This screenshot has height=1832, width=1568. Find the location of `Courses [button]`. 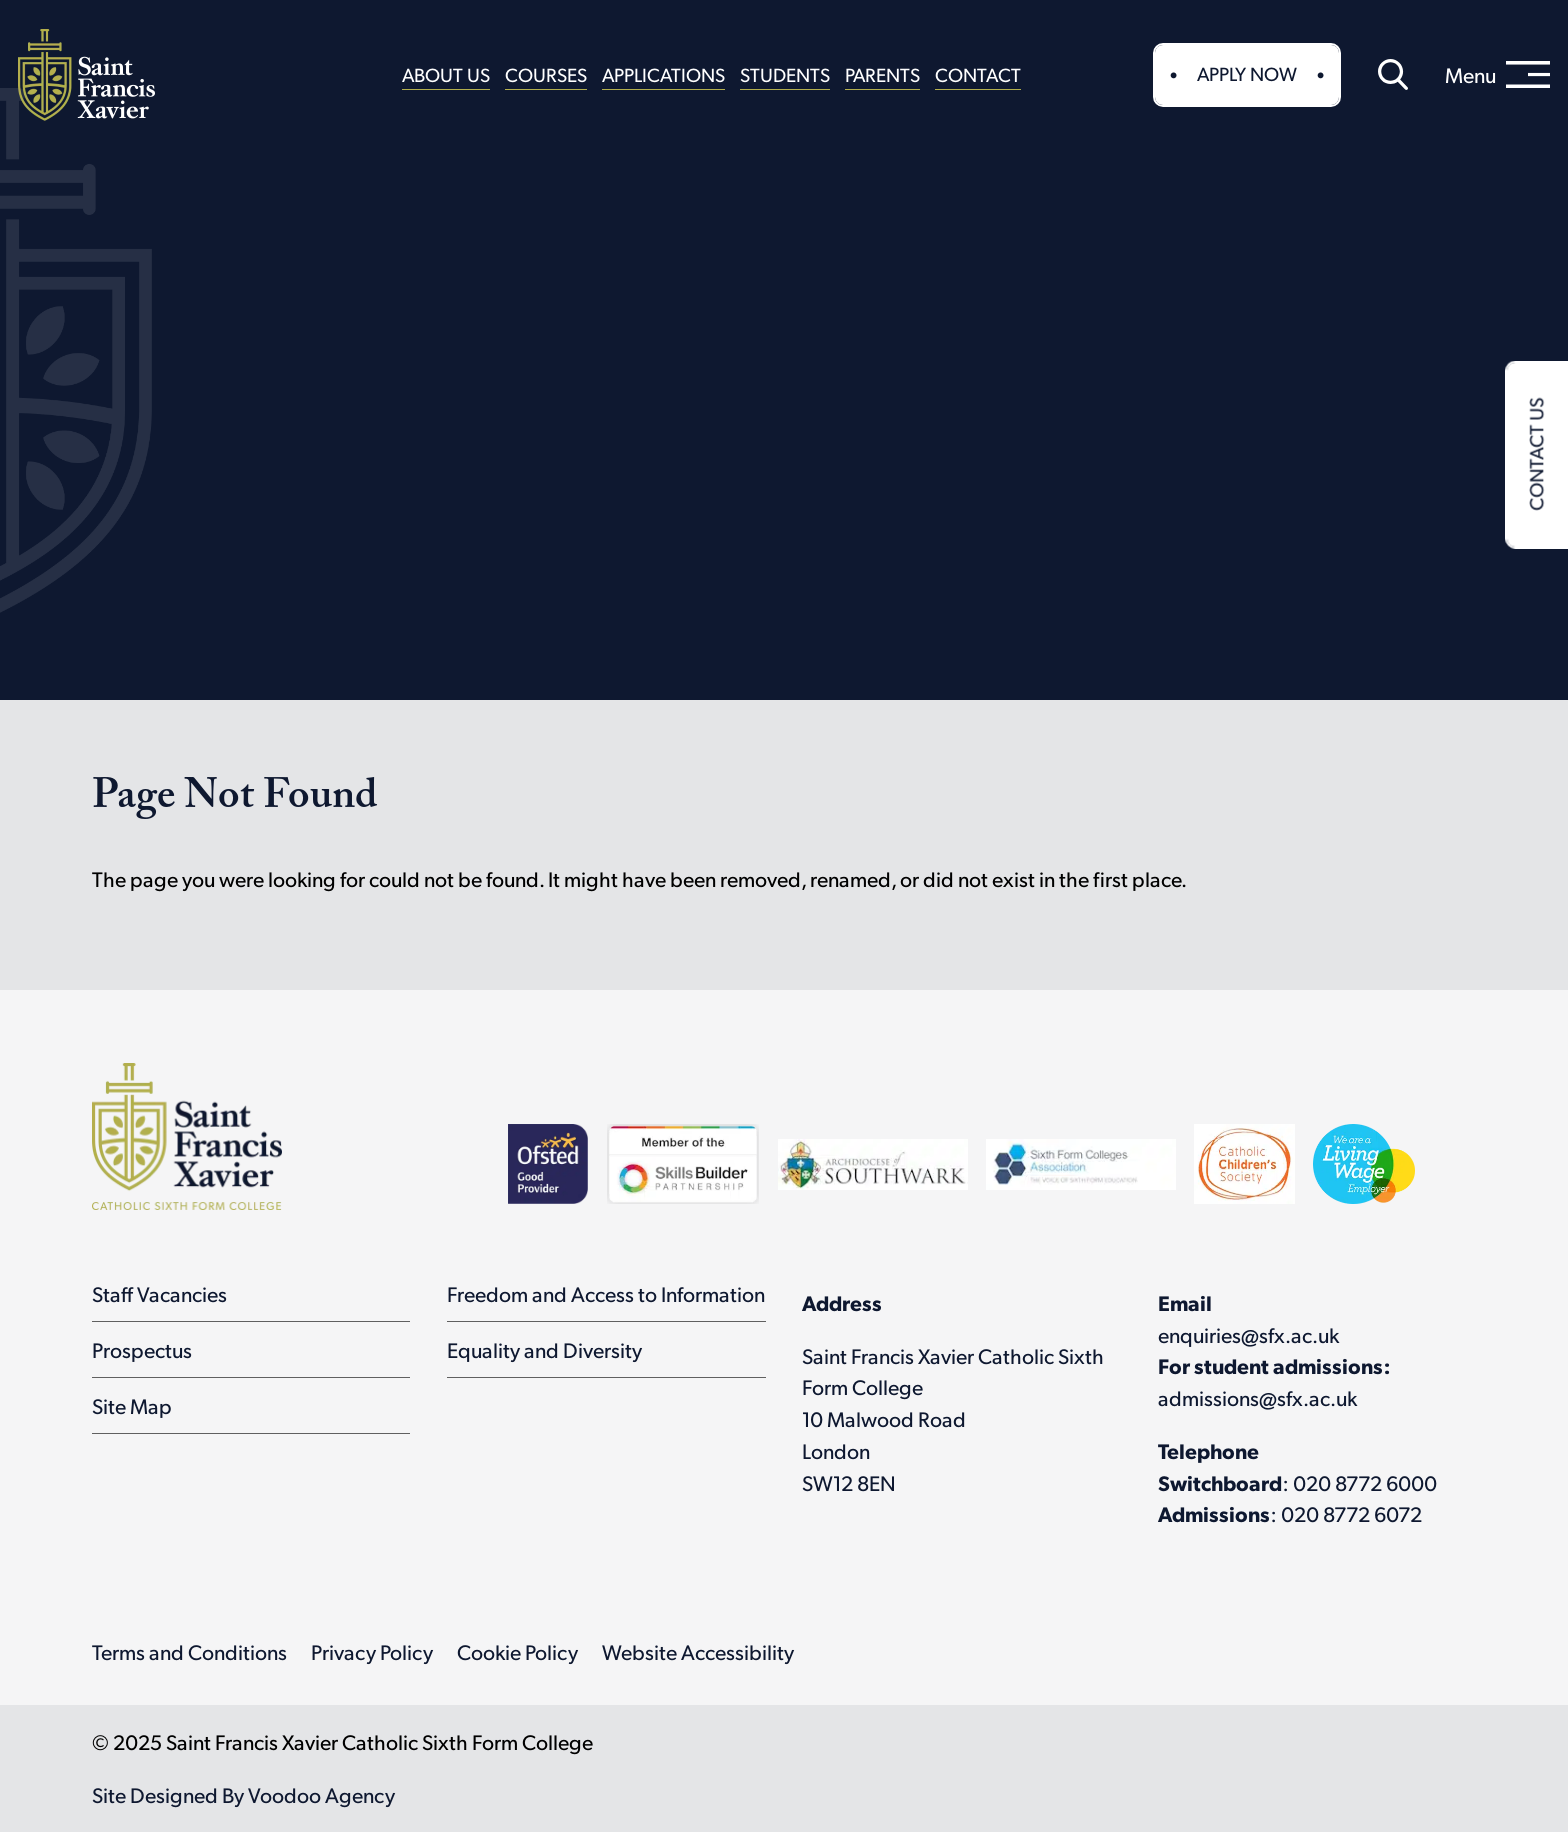

Courses [button] is located at coordinates (546, 74).